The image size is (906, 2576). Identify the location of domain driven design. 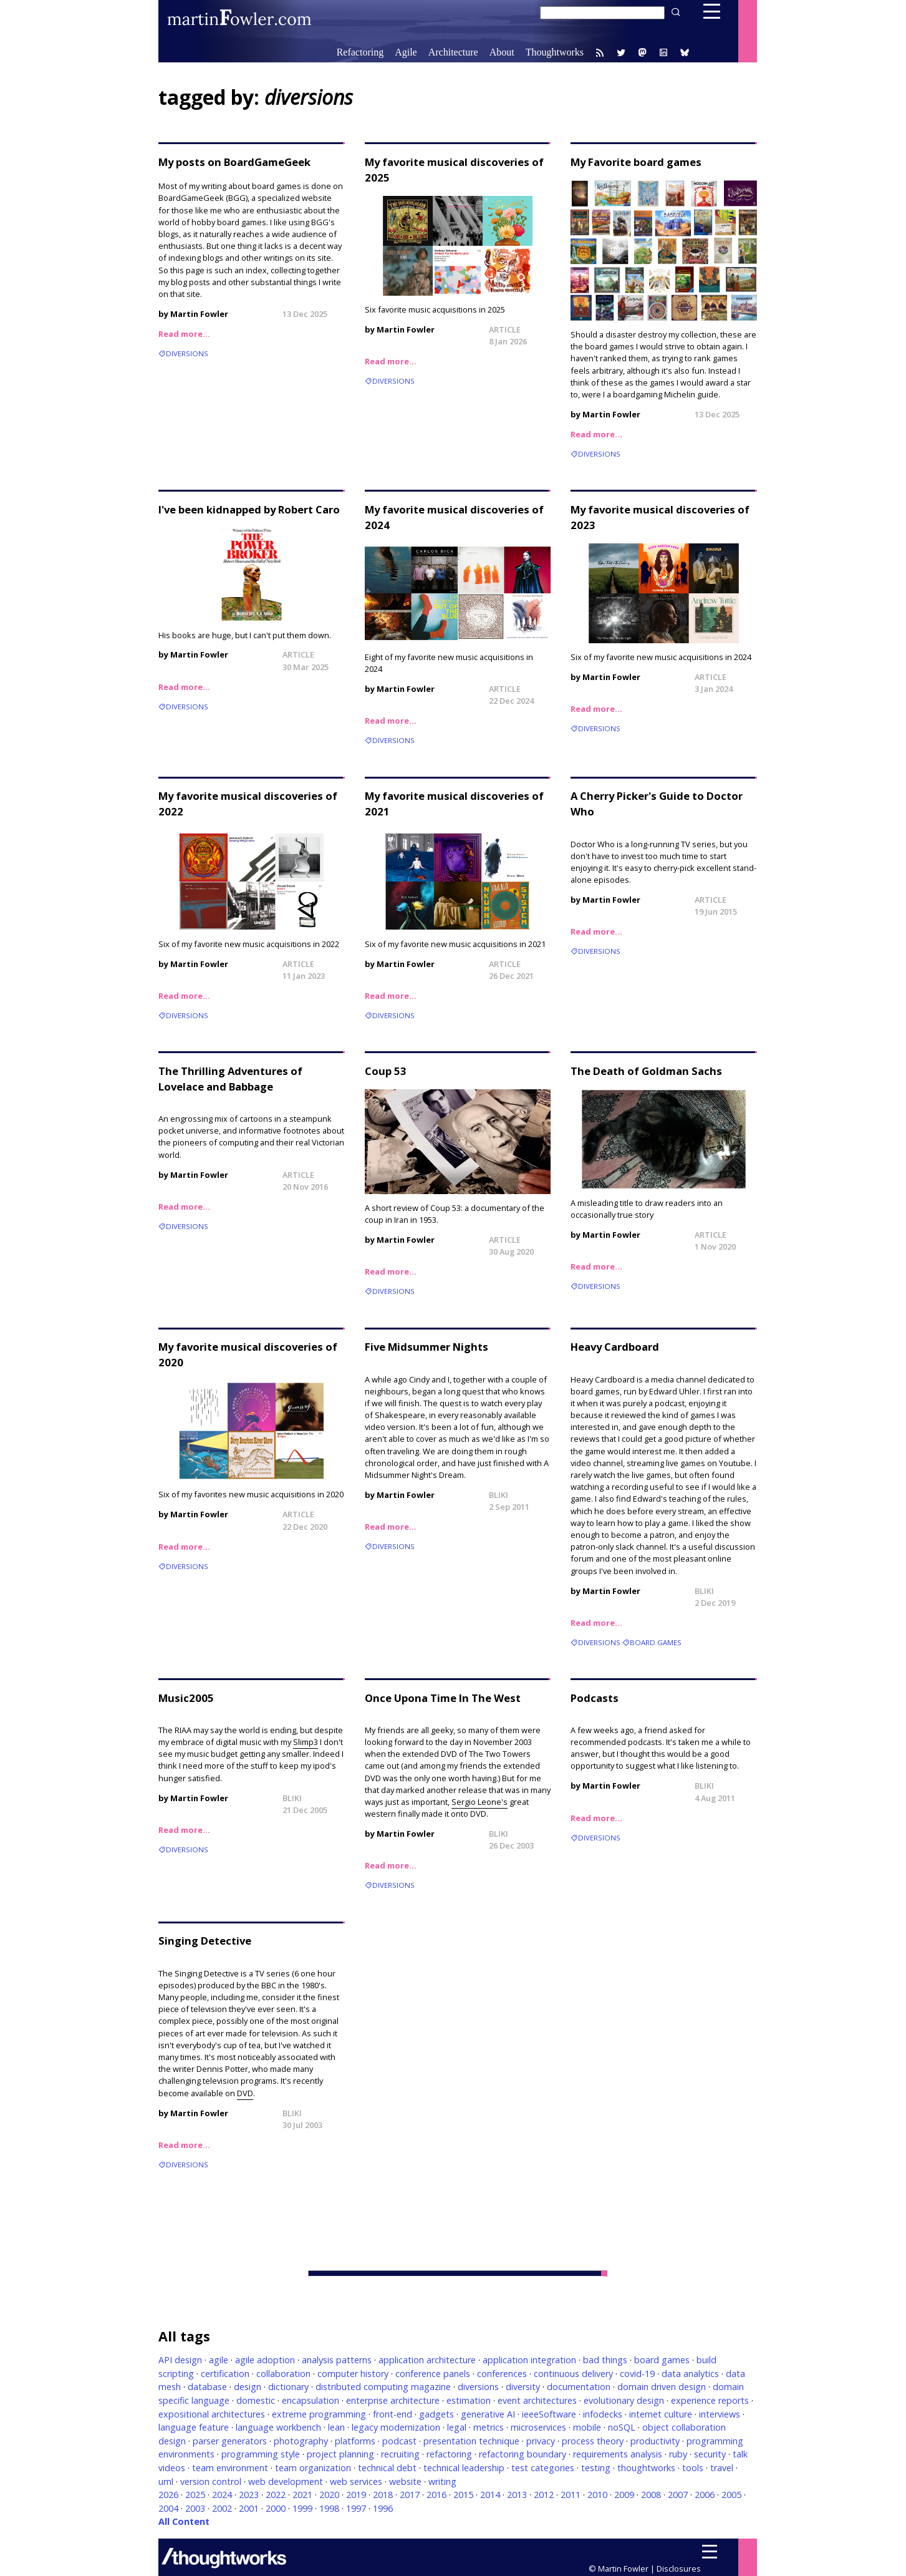
(661, 2387).